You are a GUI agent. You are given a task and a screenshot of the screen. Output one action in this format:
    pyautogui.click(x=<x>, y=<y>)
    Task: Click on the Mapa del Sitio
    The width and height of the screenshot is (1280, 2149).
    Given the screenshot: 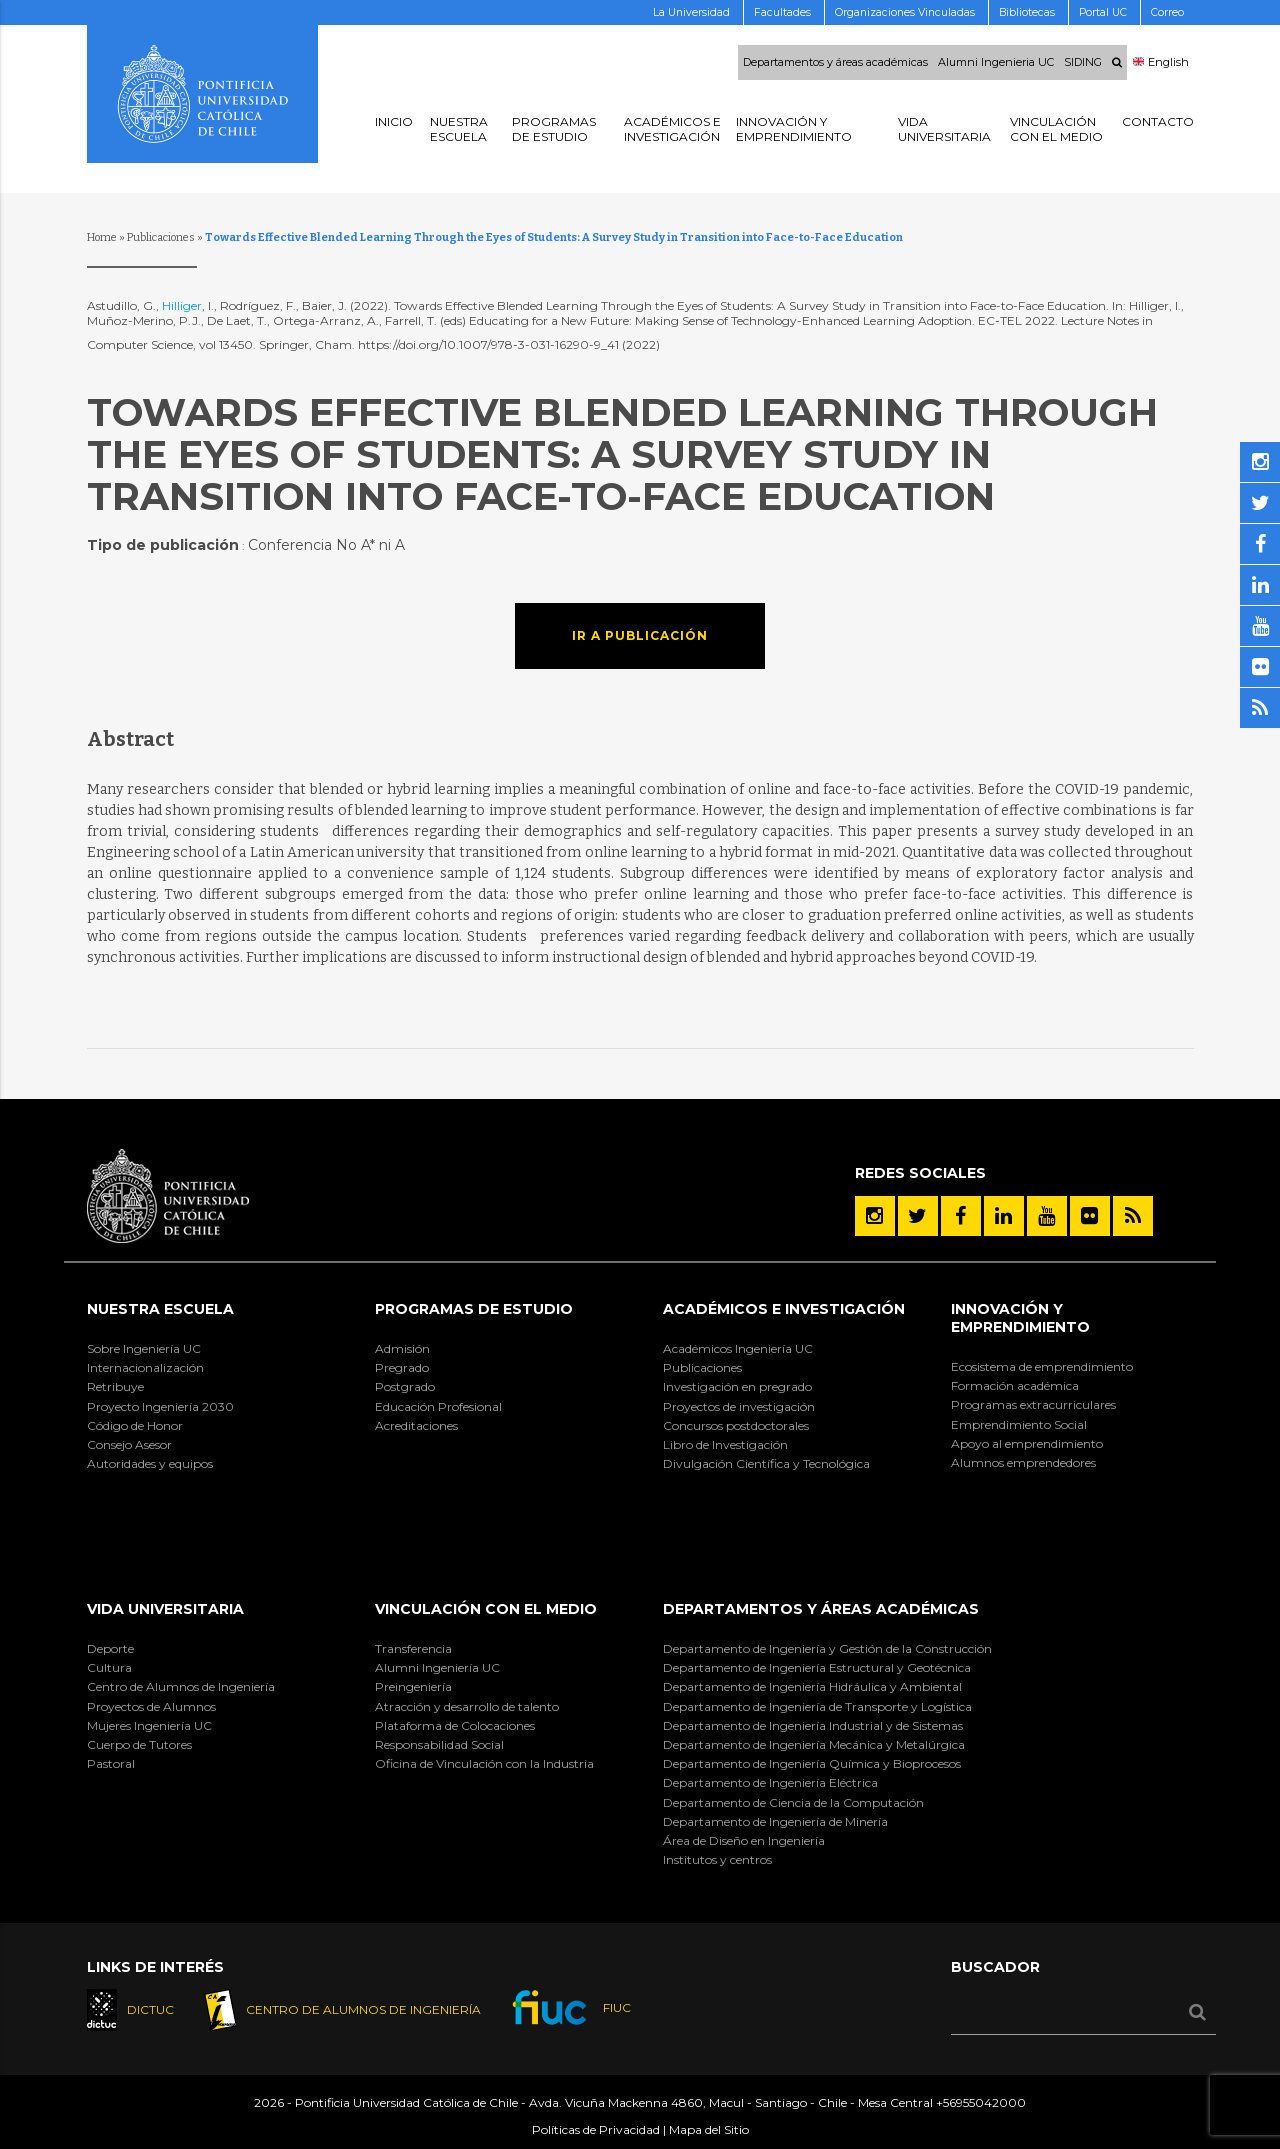 What is the action you would take?
    pyautogui.click(x=709, y=2129)
    